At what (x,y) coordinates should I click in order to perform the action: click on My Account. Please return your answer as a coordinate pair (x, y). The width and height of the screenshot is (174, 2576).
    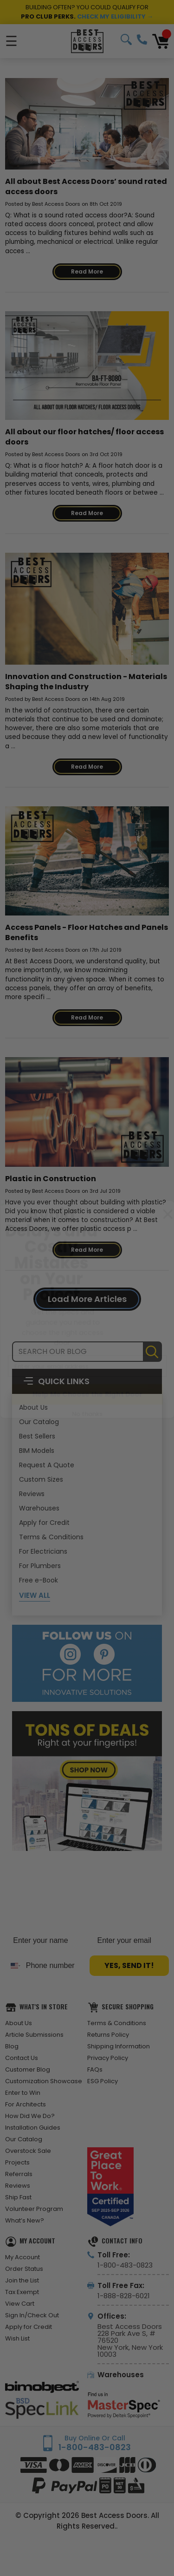
    Looking at the image, I should click on (22, 2257).